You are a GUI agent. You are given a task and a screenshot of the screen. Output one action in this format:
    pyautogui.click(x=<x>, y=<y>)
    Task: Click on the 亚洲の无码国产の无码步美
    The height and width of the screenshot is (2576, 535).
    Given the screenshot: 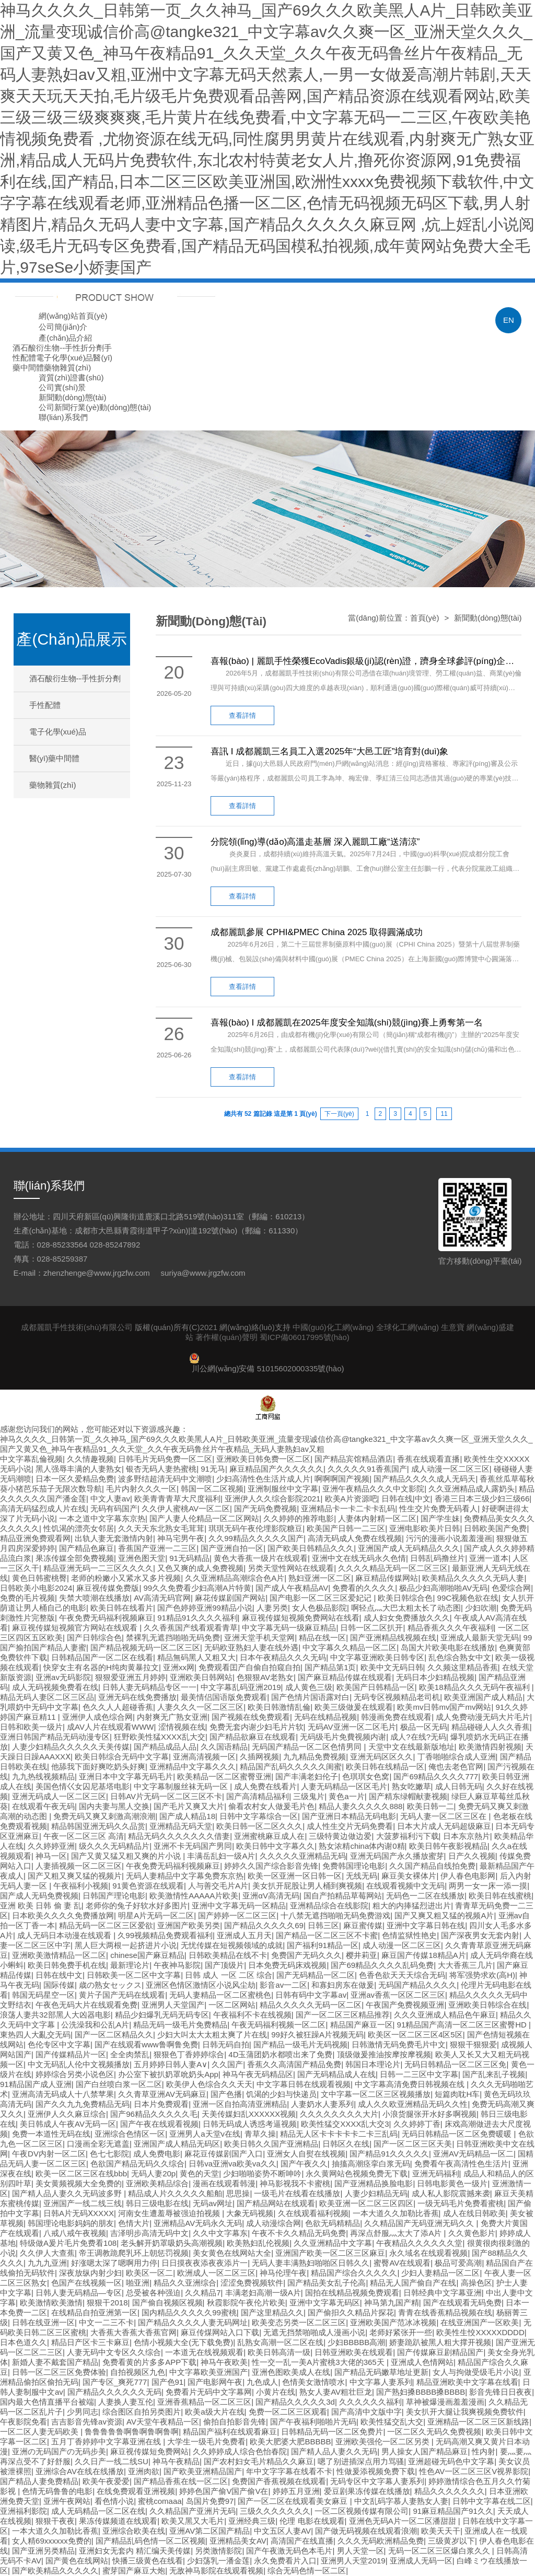 What is the action you would take?
    pyautogui.click(x=59, y=2451)
    